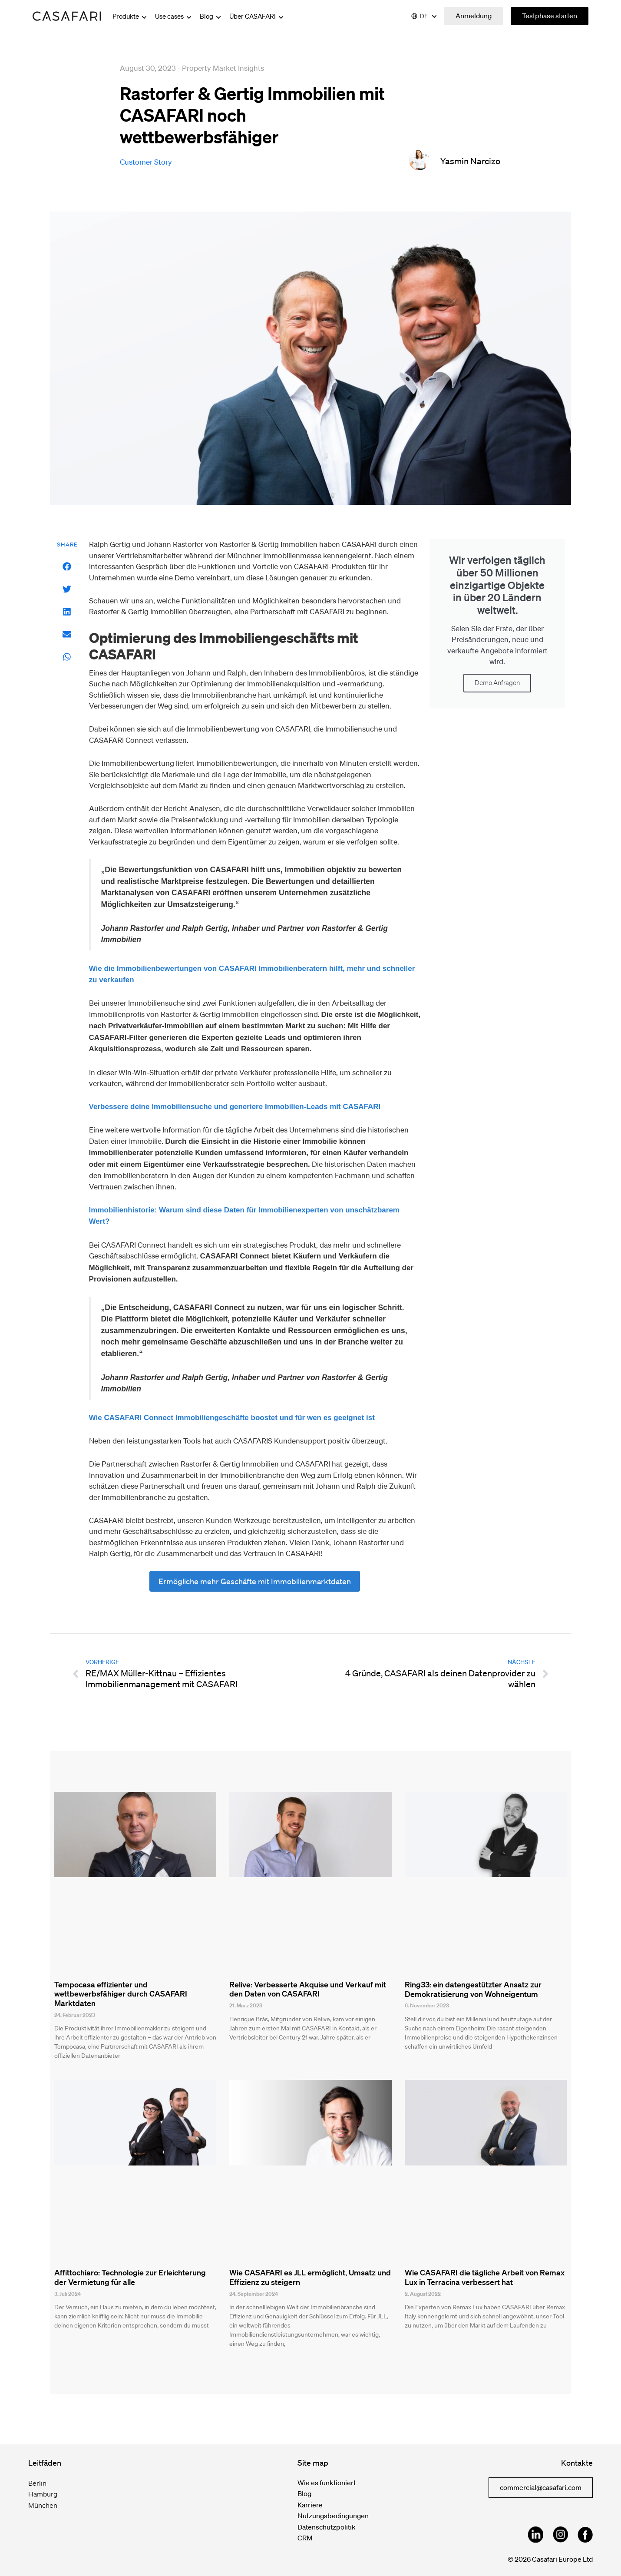 This screenshot has width=621, height=2576. I want to click on Ring33: ein datengestützter Ansatz zur Demokratisierung von Wohneigentum, so click(473, 1989).